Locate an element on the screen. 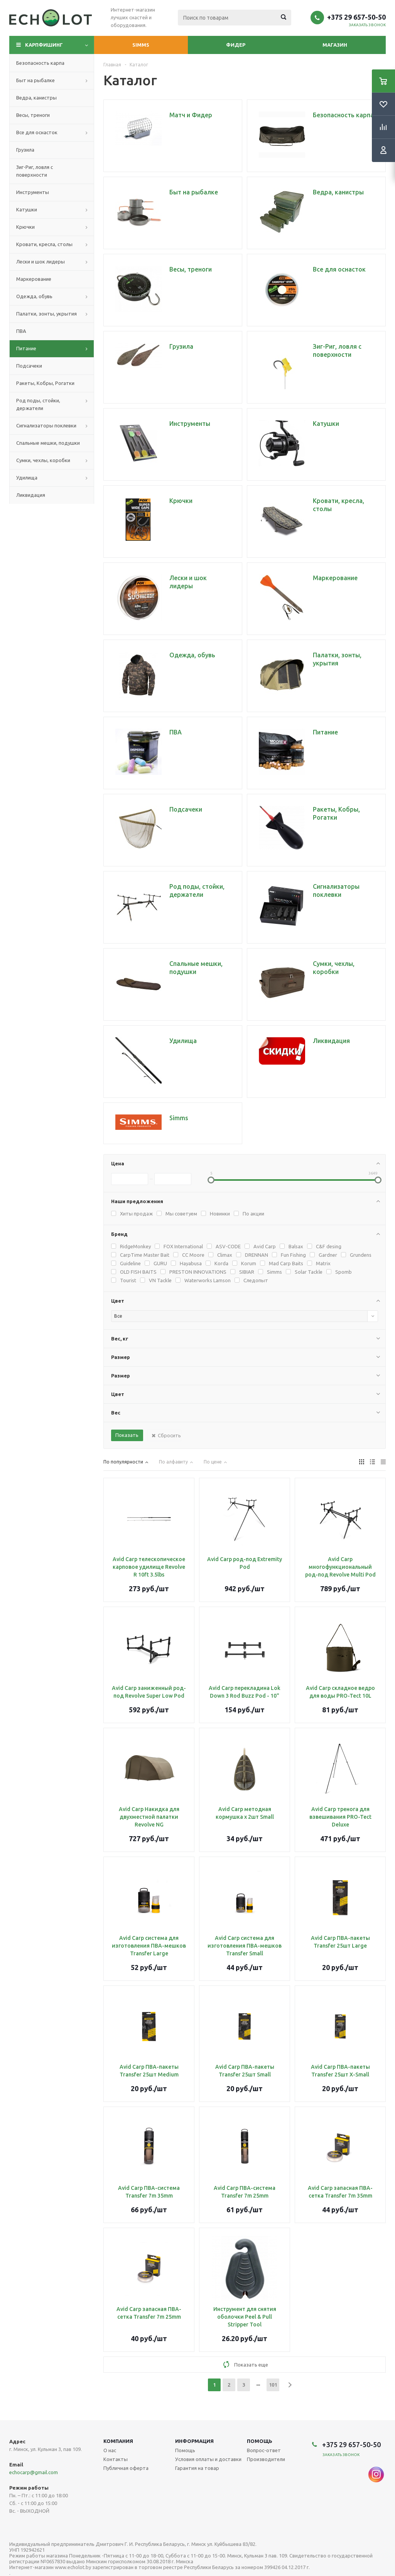 The image size is (395, 2576). Маркерование is located at coordinates (33, 279).